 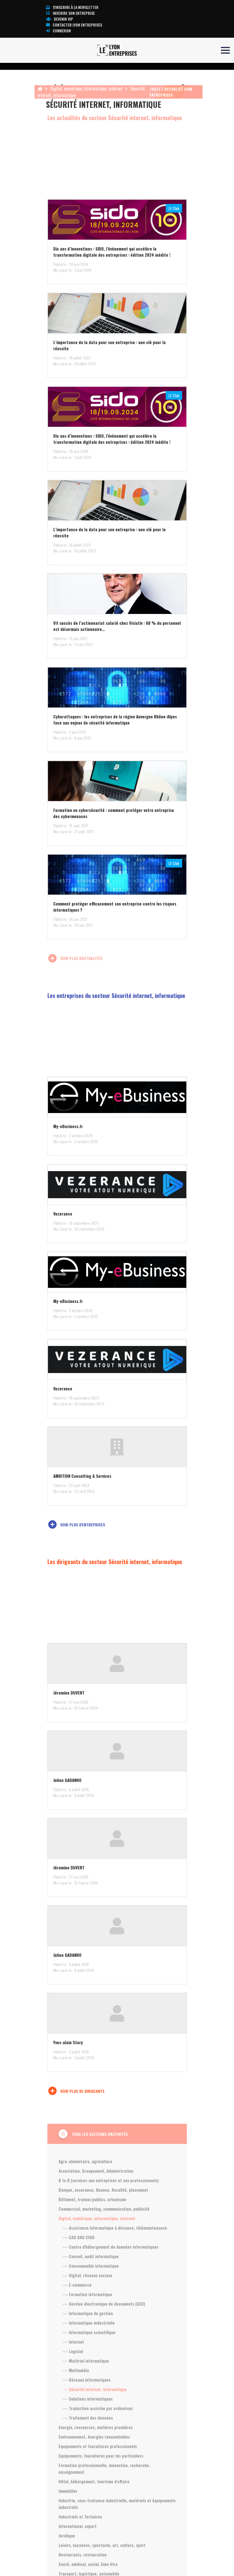 I want to click on Contacter Lyon Entreprises, so click(x=74, y=25).